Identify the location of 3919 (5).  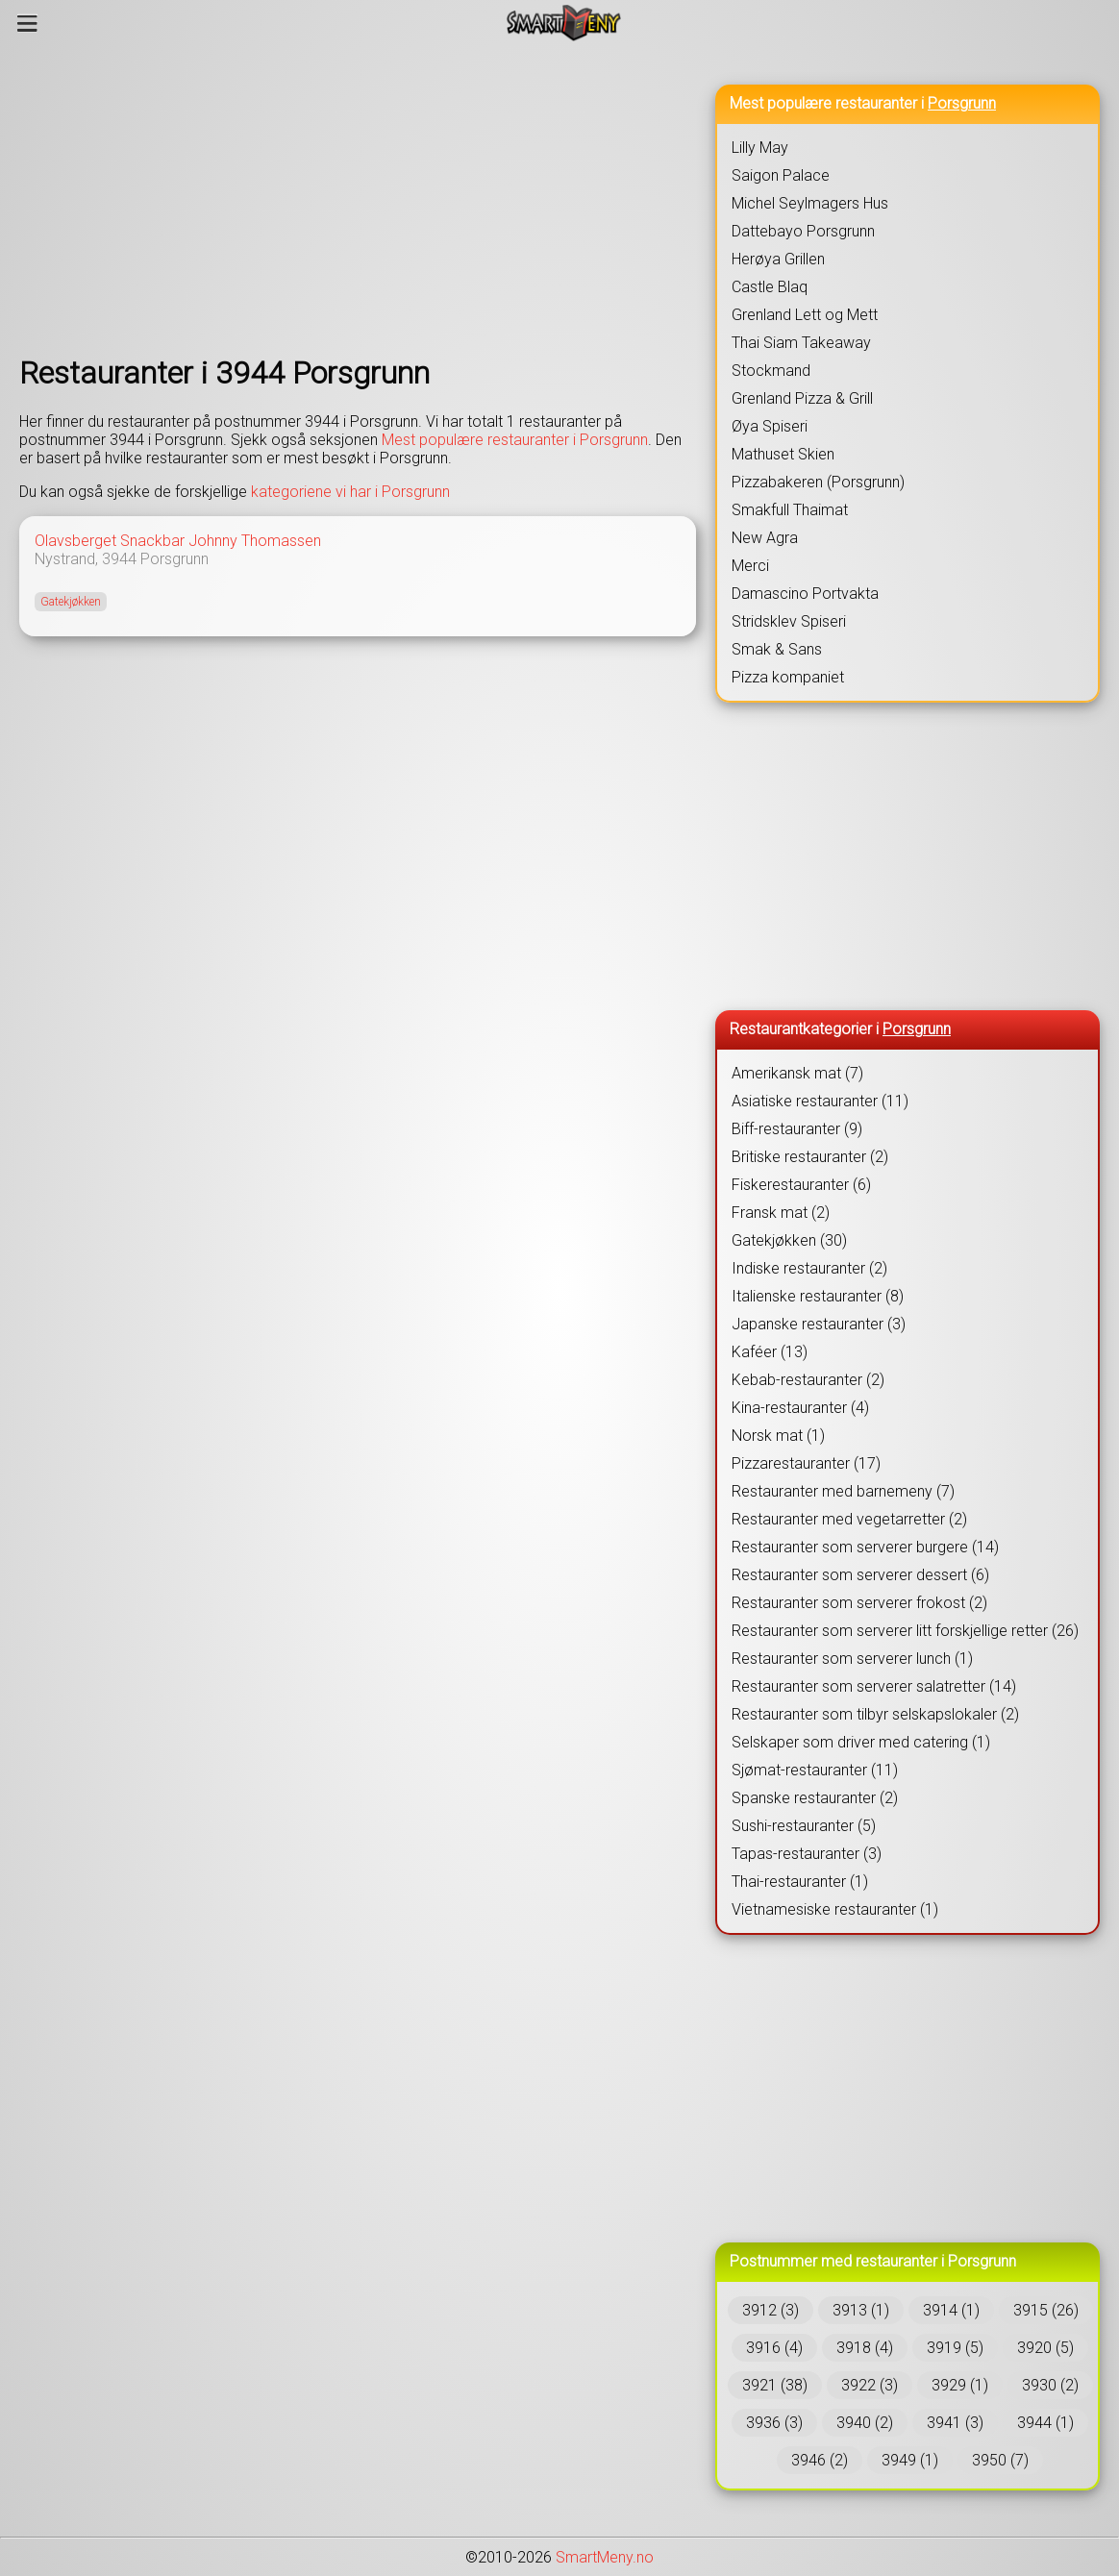
(955, 2348).